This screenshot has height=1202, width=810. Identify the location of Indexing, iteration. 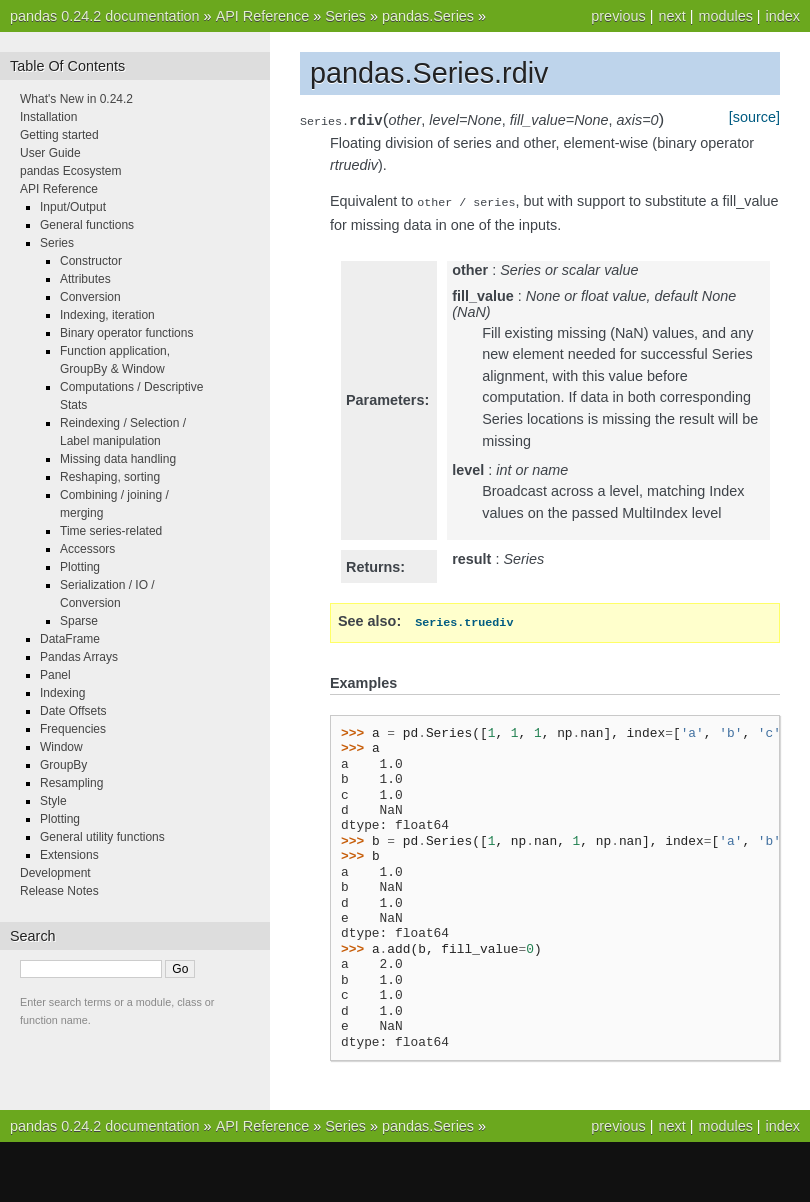
(107, 315).